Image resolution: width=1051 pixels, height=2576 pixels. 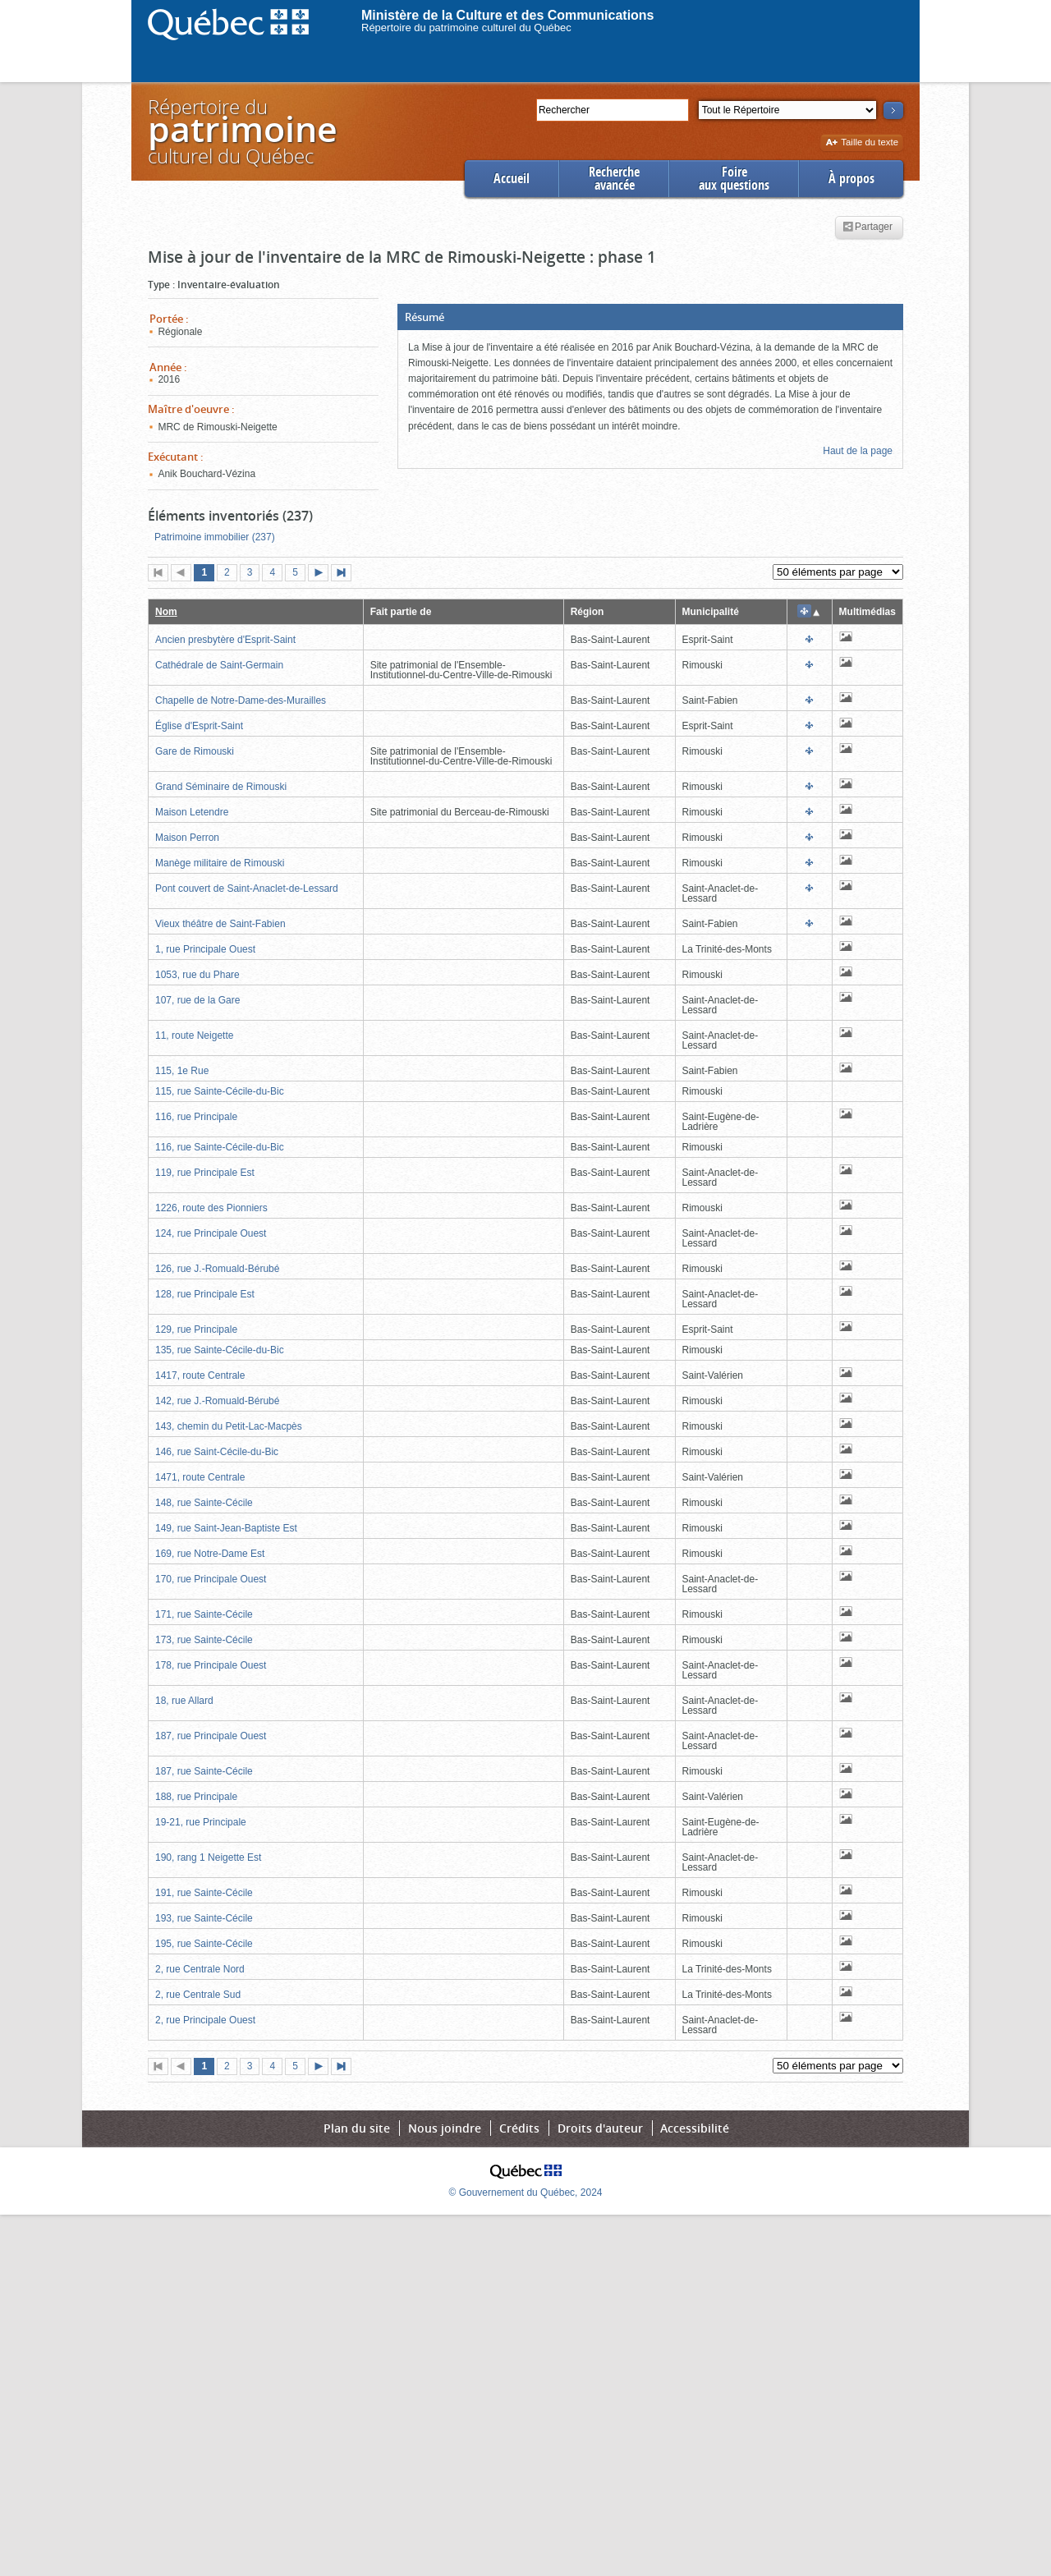 I want to click on 115, rue Sainte-Cécile-du-Bic, so click(x=219, y=1091).